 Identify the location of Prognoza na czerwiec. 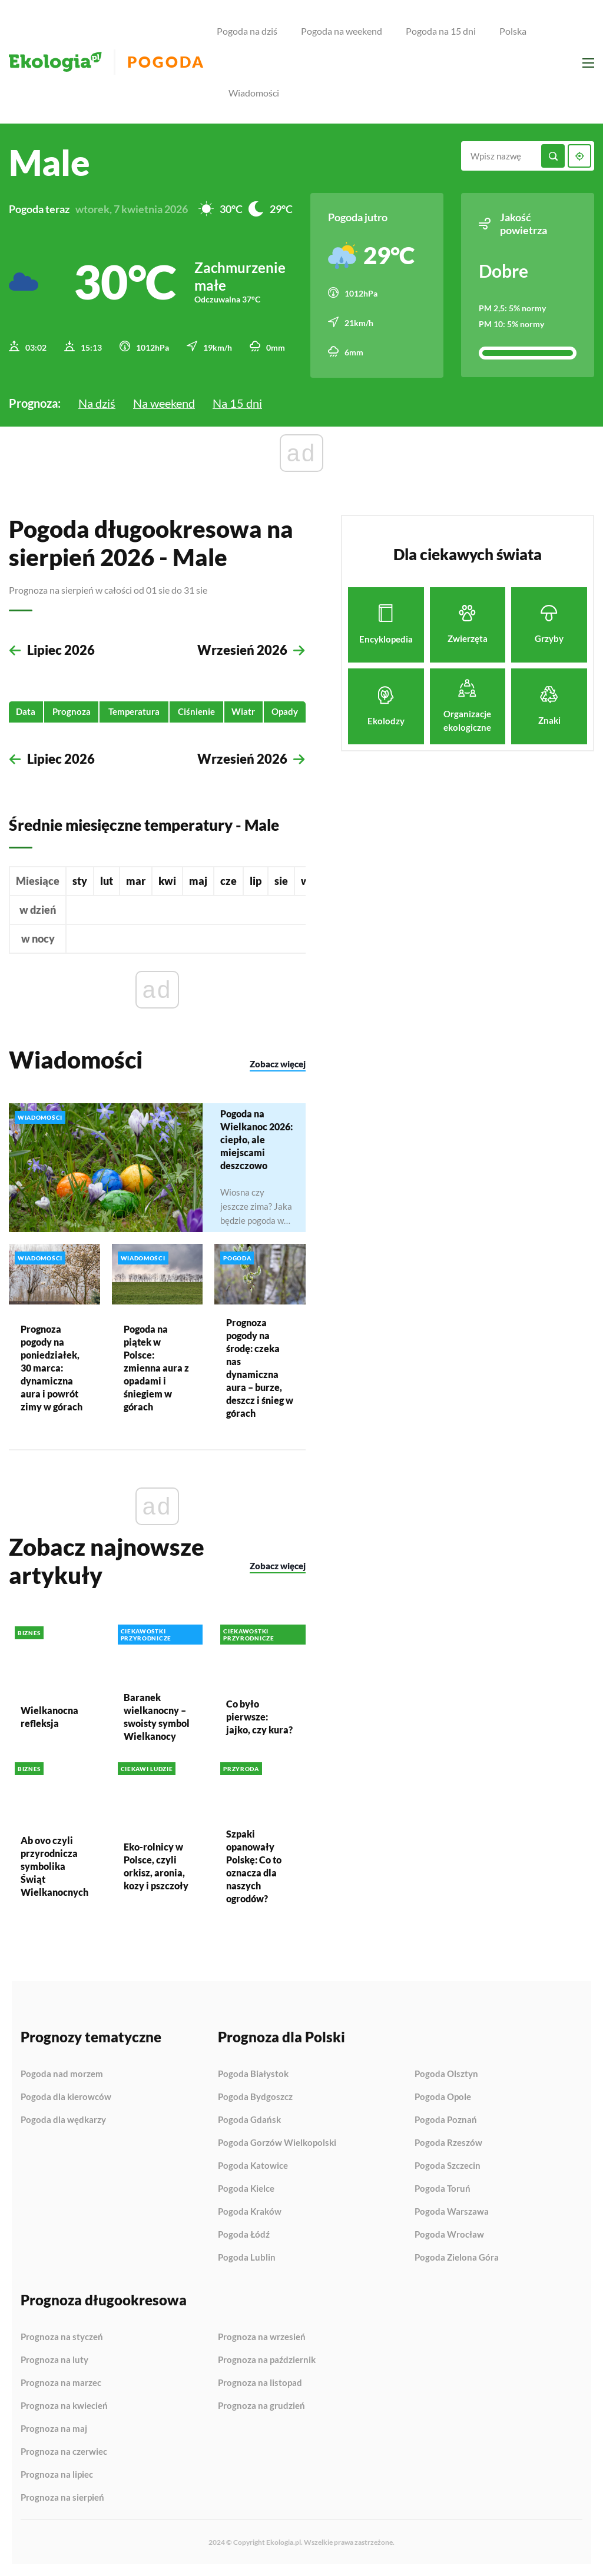
(64, 2452).